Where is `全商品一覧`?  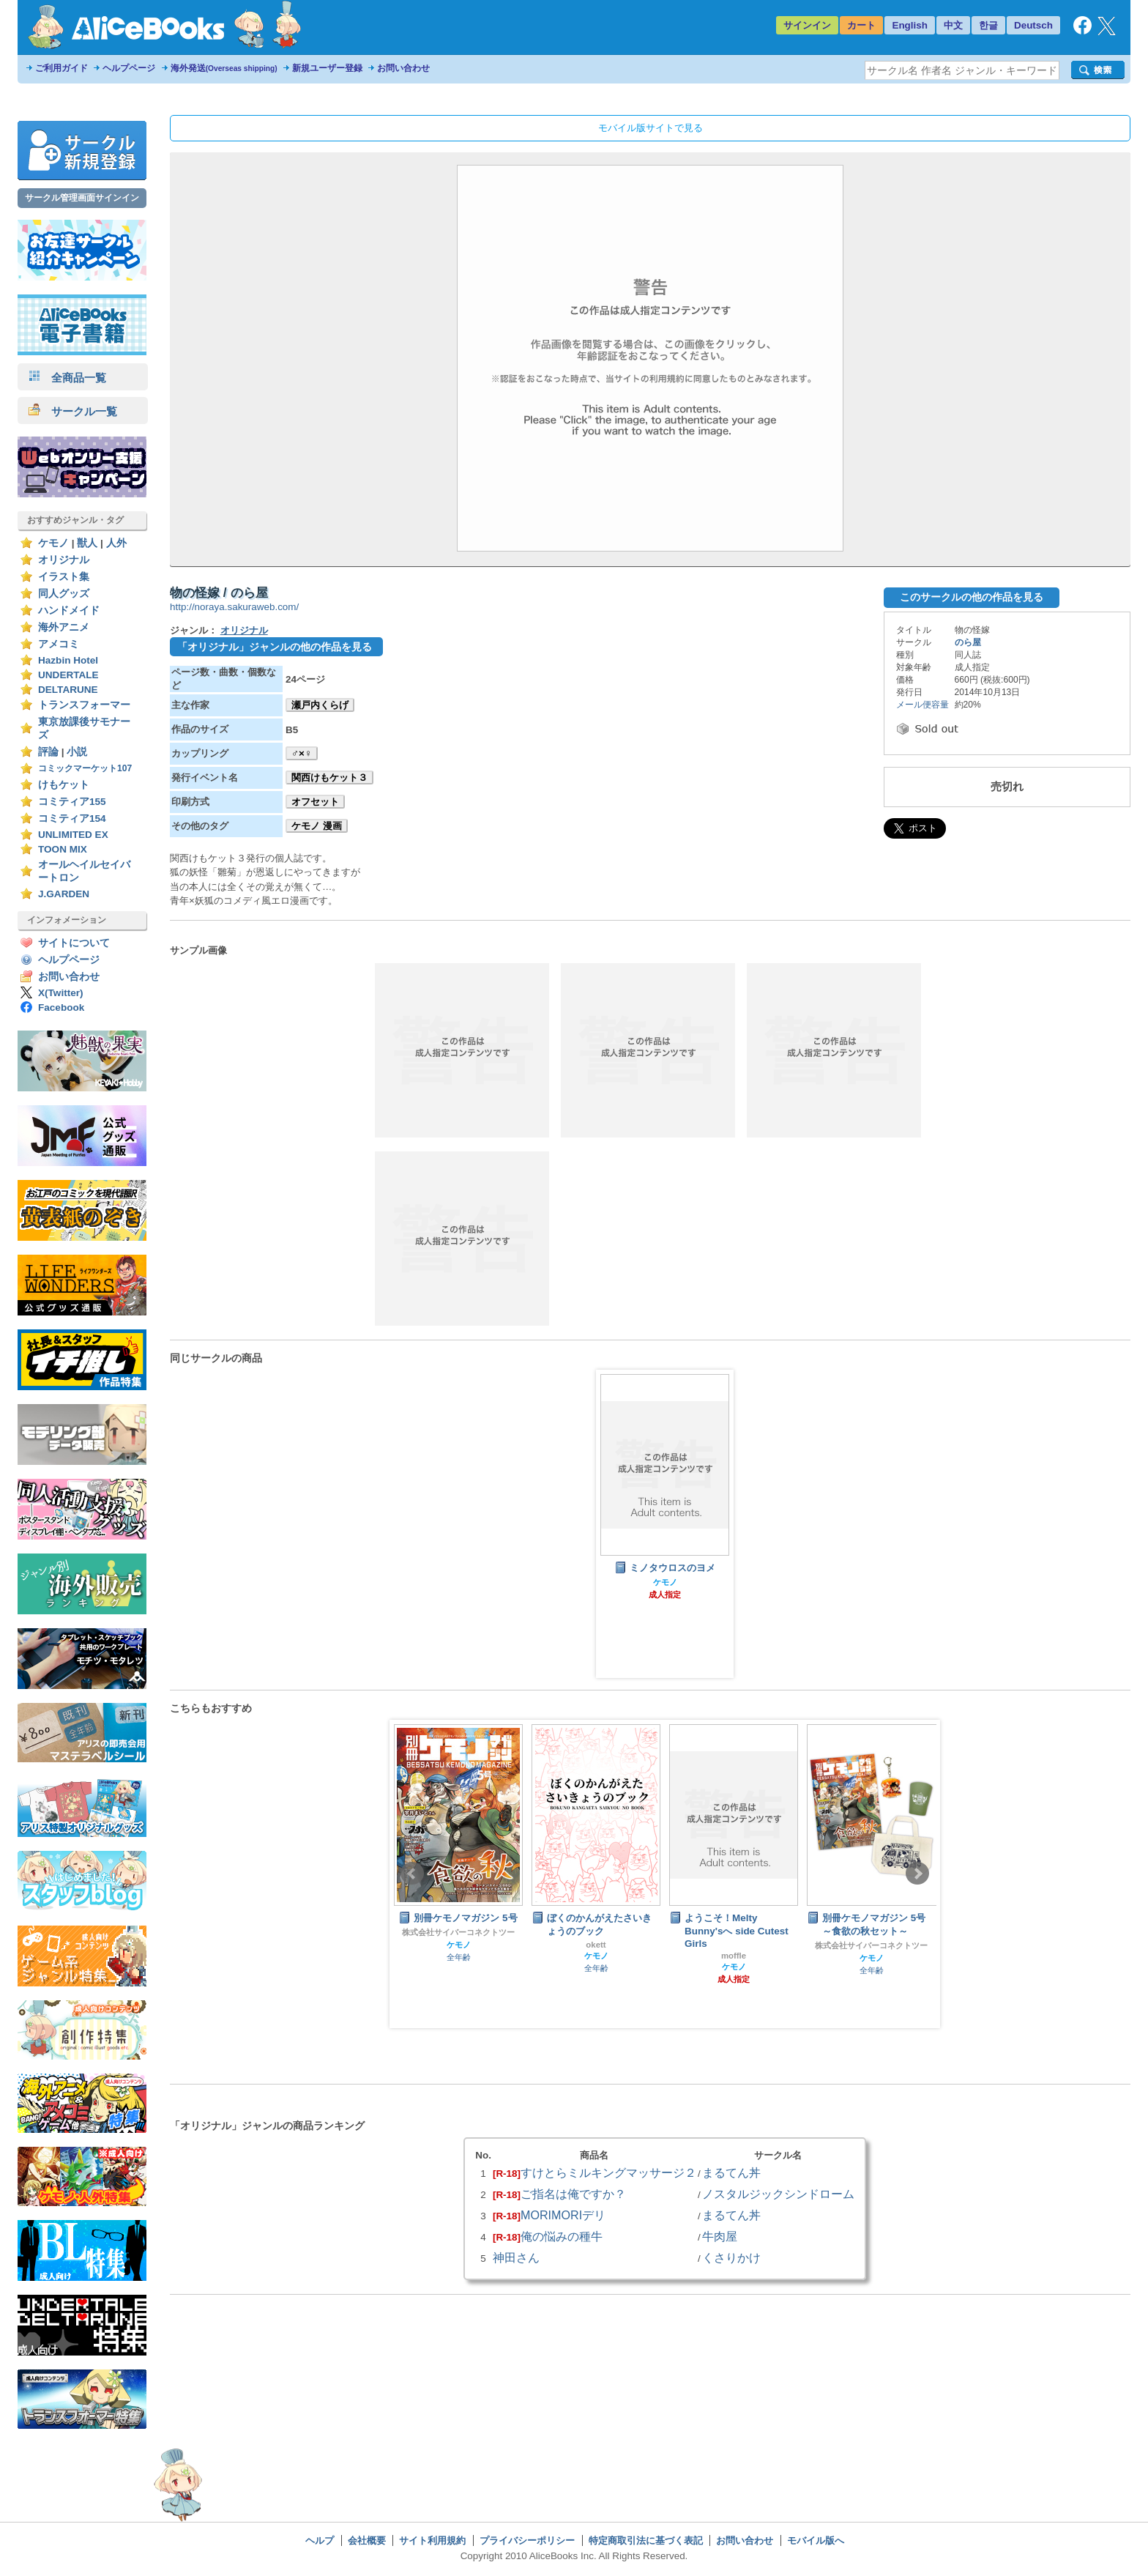 全商品一覧 is located at coordinates (67, 377).